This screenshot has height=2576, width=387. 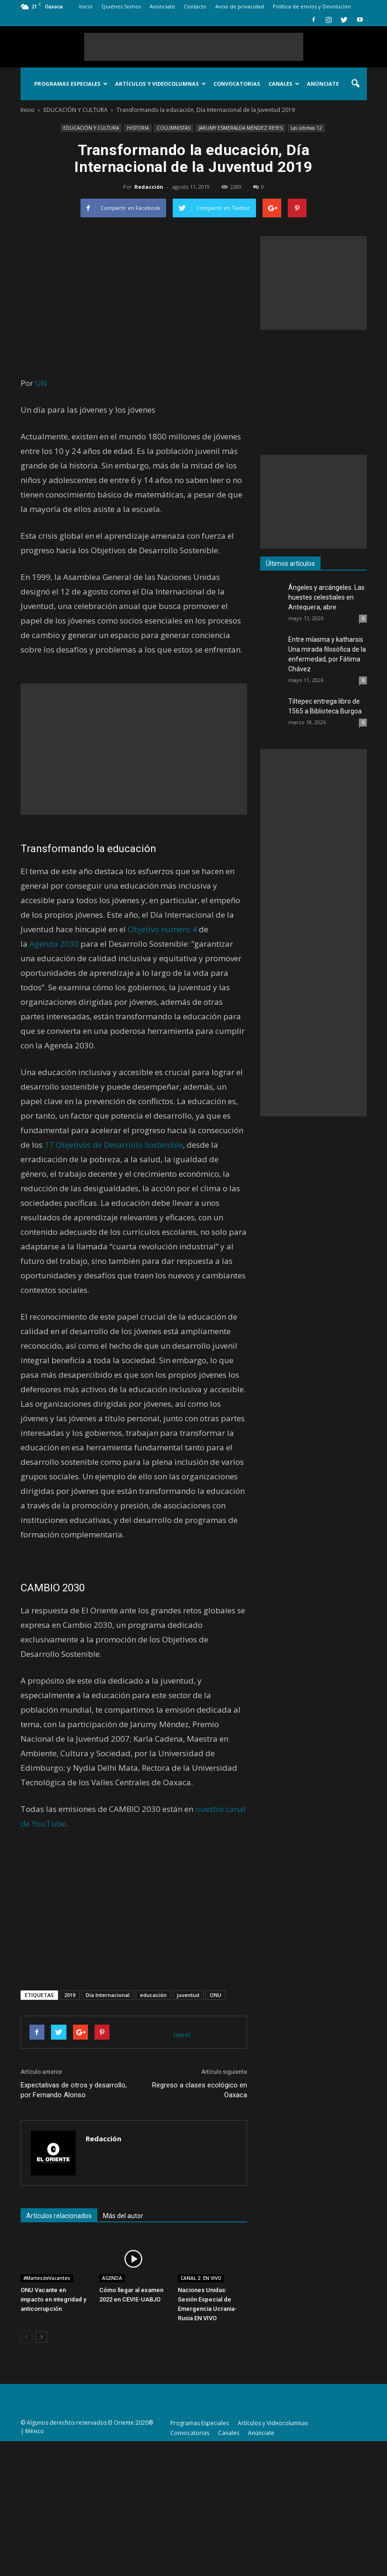 What do you see at coordinates (123, 2216) in the screenshot?
I see `Más del autor` at bounding box center [123, 2216].